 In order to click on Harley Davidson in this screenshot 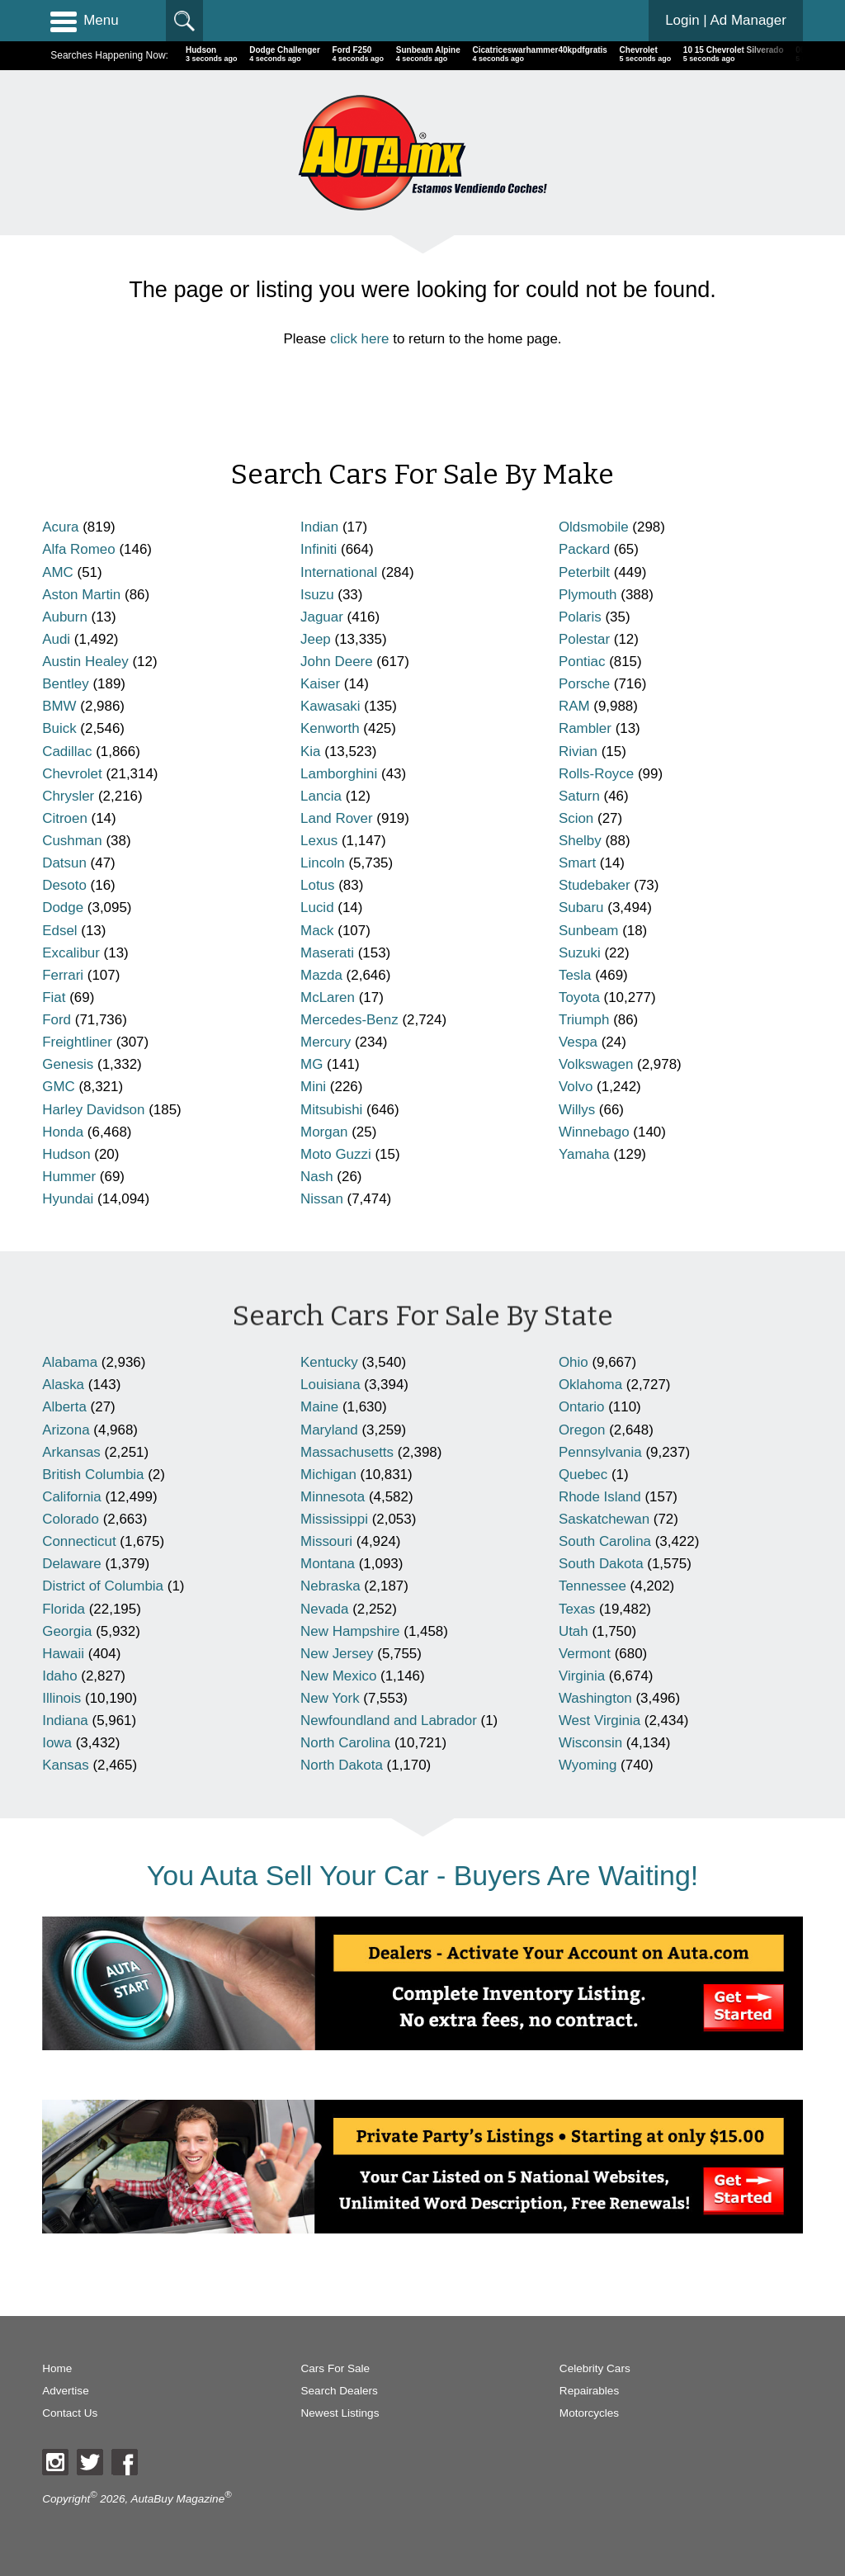, I will do `click(93, 1110)`.